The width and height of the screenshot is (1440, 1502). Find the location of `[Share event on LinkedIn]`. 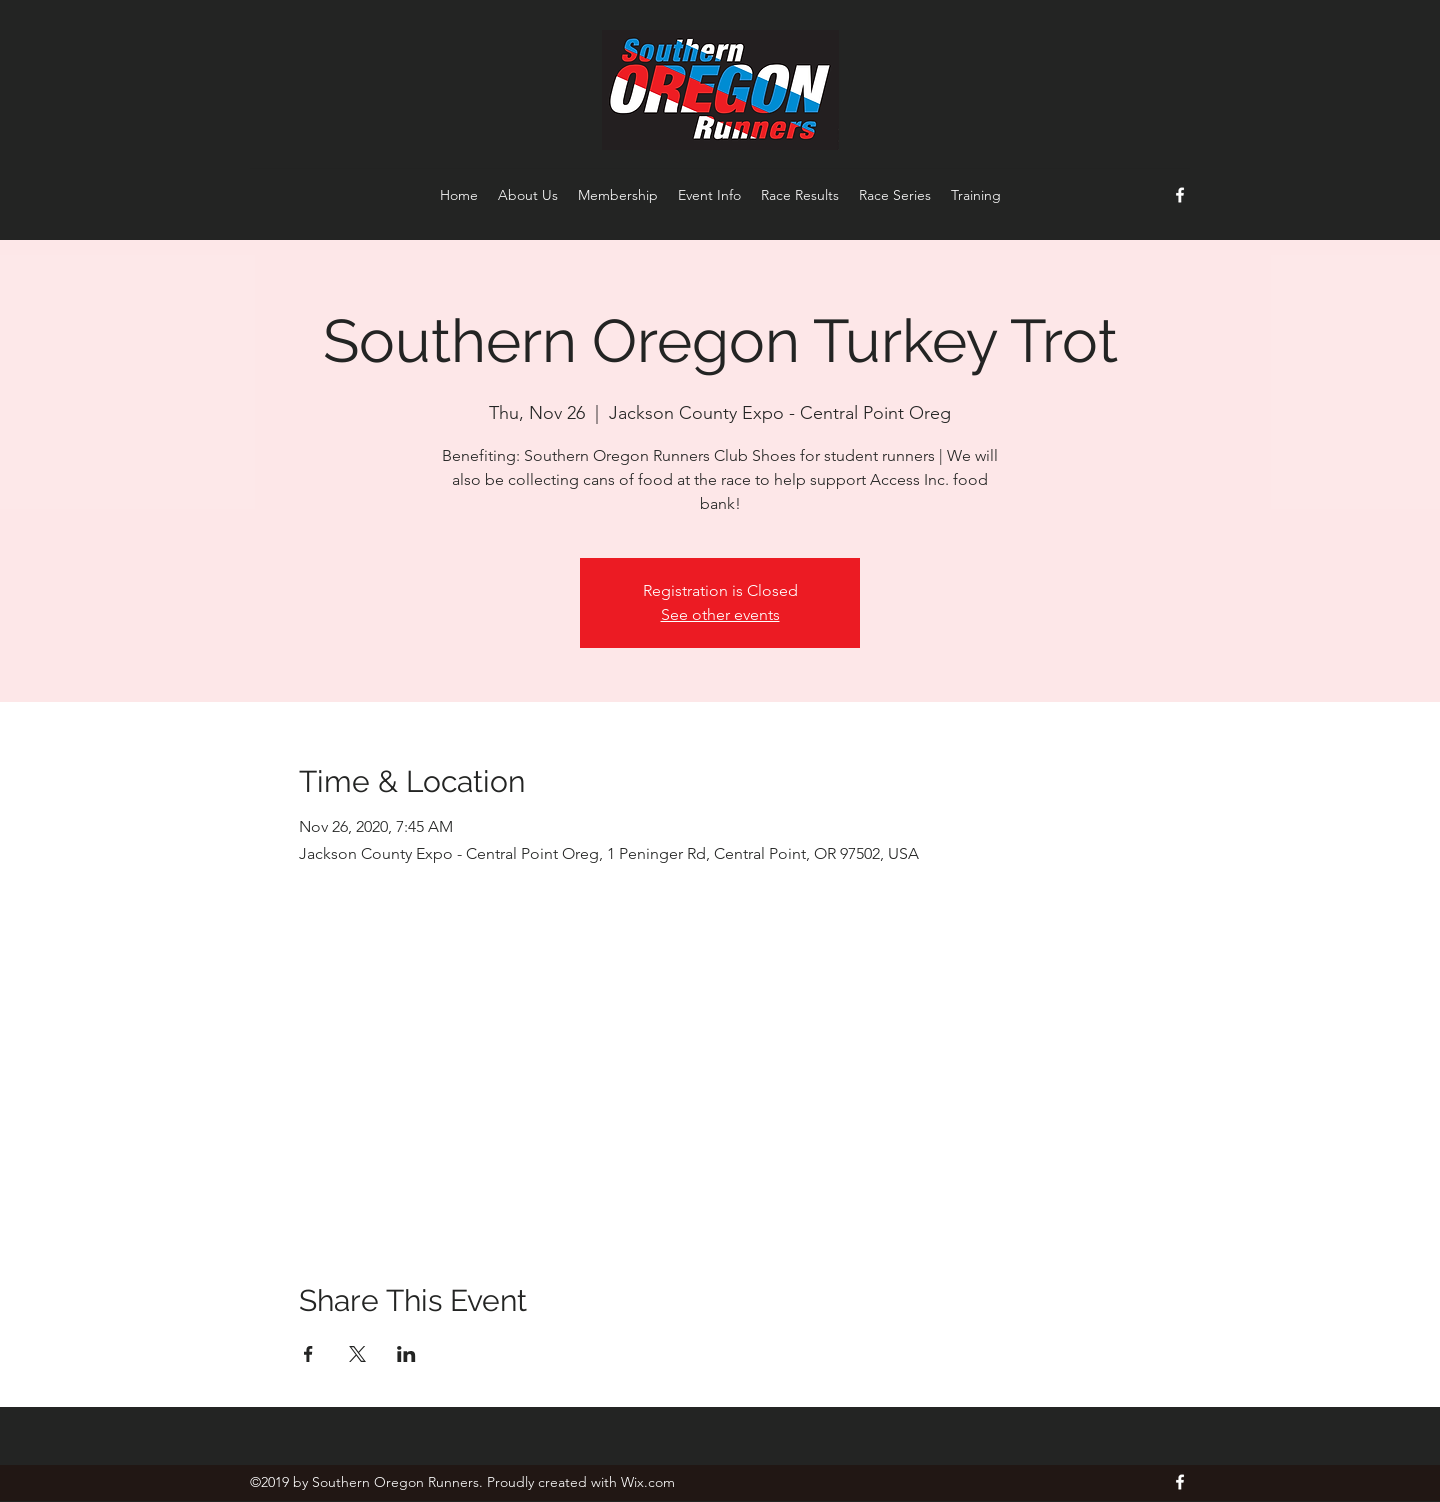

[Share event on LinkedIn] is located at coordinates (406, 1354).